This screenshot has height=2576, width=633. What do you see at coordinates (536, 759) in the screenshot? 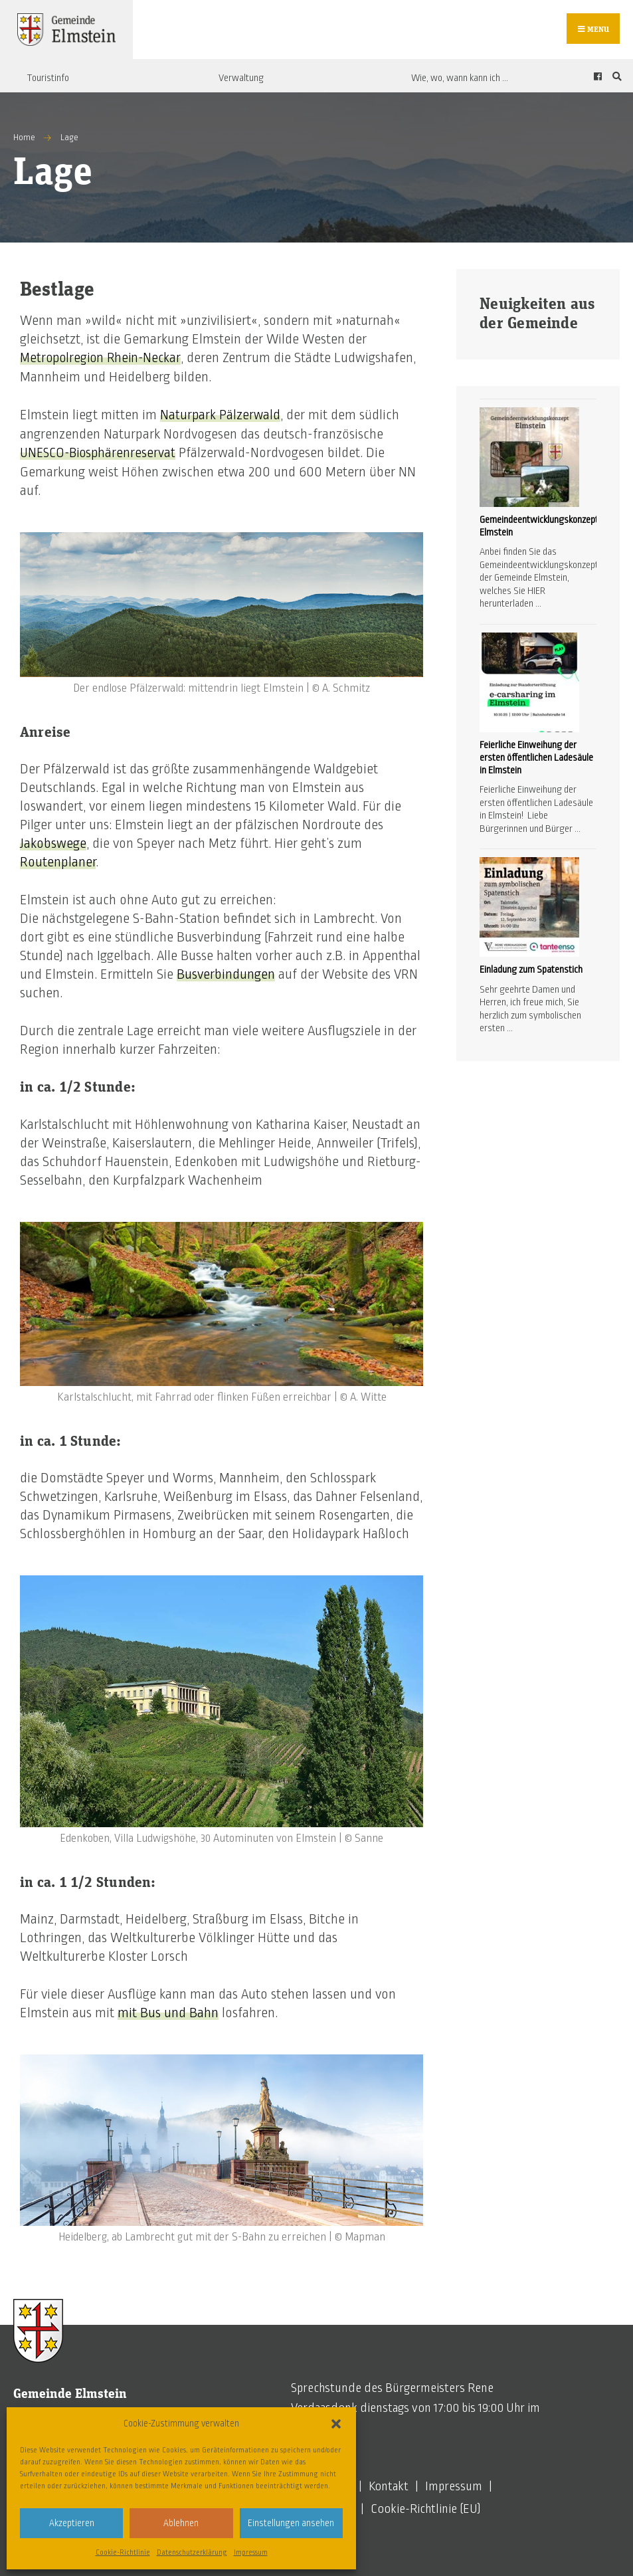
I see `Feierliche Einweihung der ersten öffentlichen Ladesäule in Elmstein` at bounding box center [536, 759].